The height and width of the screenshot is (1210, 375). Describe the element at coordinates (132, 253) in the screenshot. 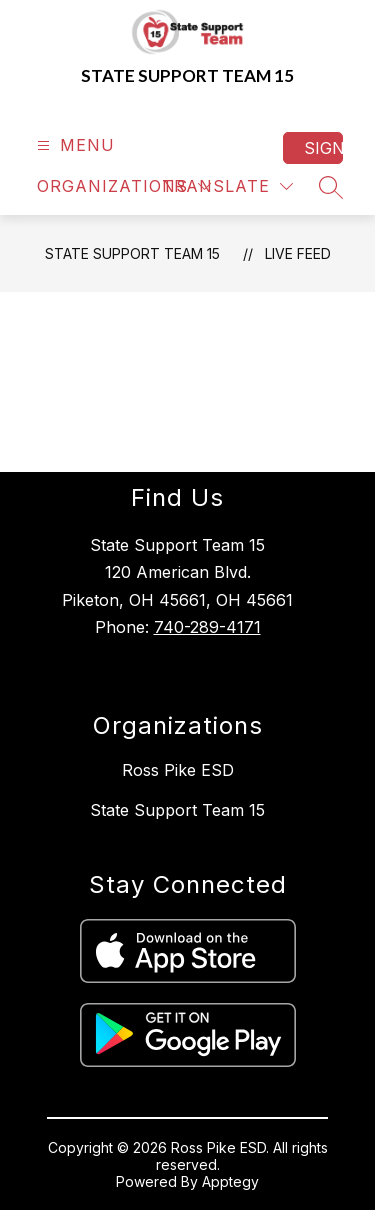

I see `State Support Team 15` at that location.